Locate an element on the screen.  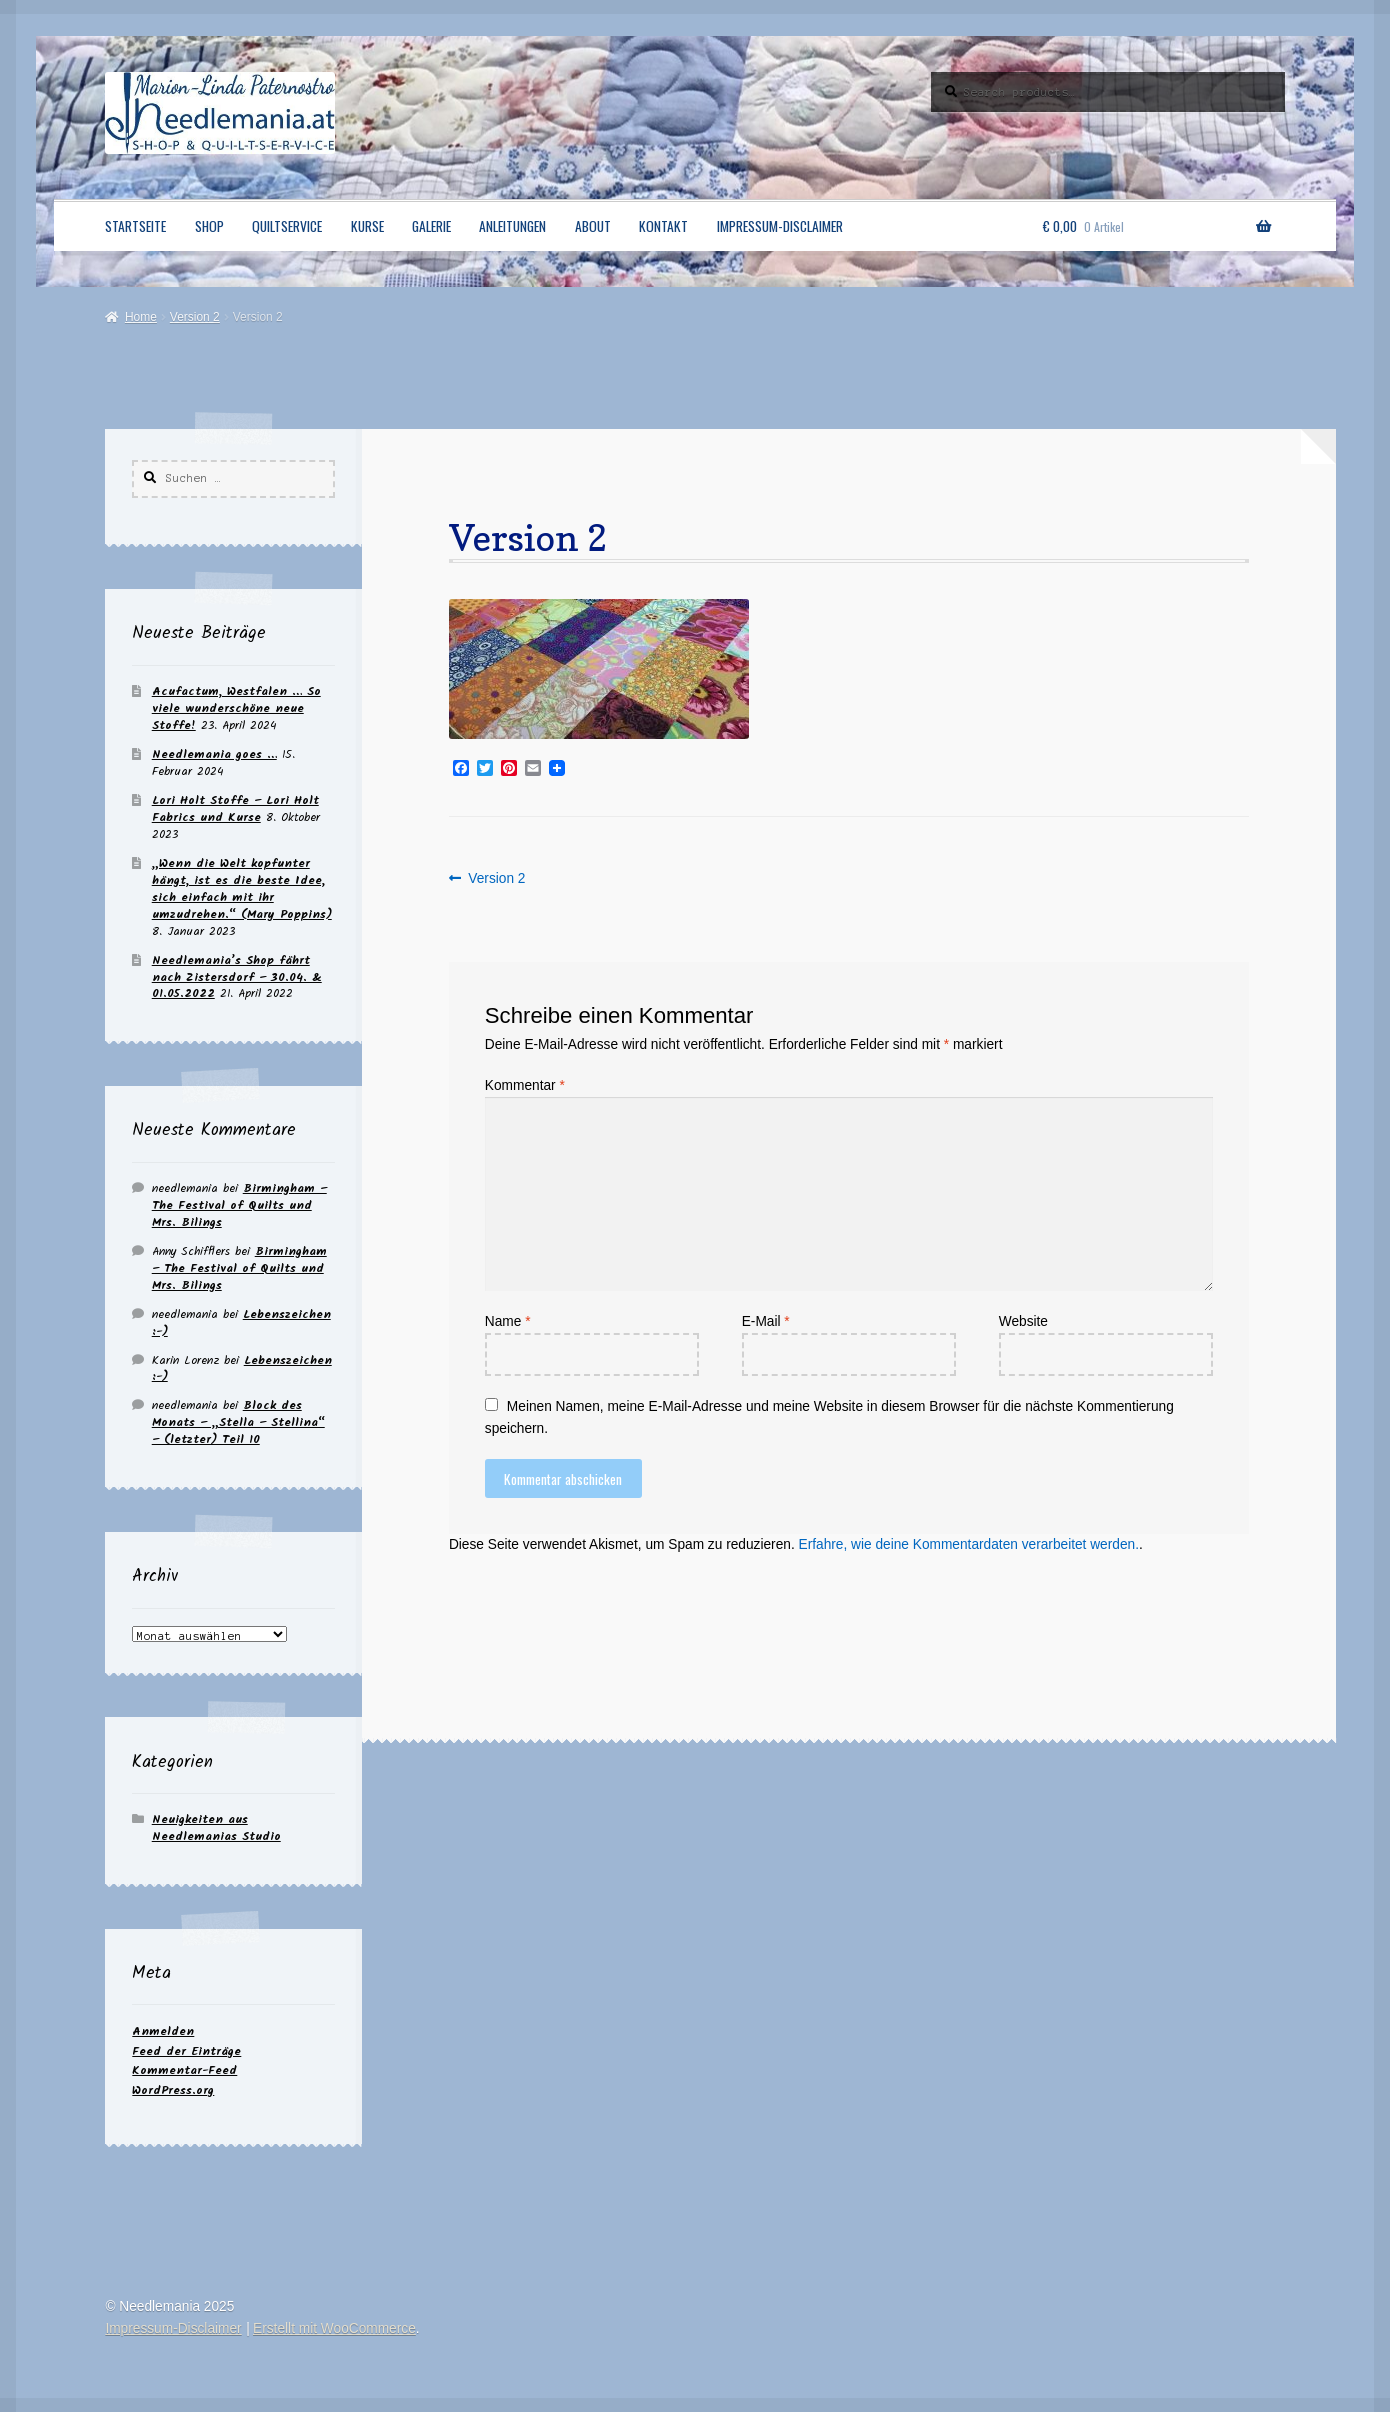
Name is located at coordinates (508, 1321).